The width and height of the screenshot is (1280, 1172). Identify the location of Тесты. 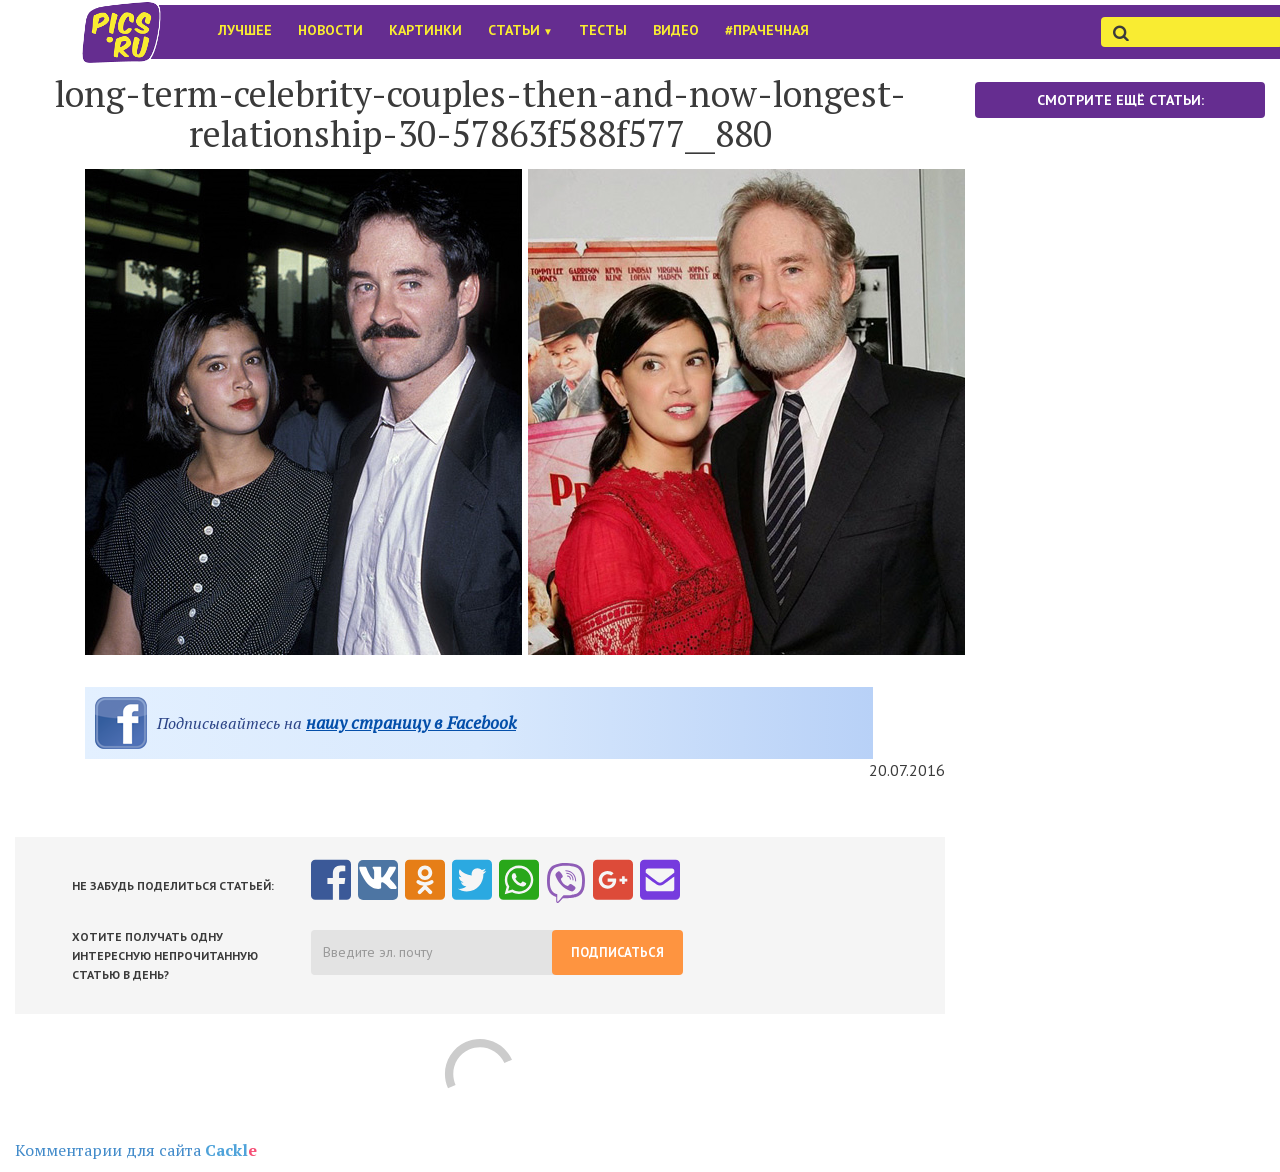
(603, 30).